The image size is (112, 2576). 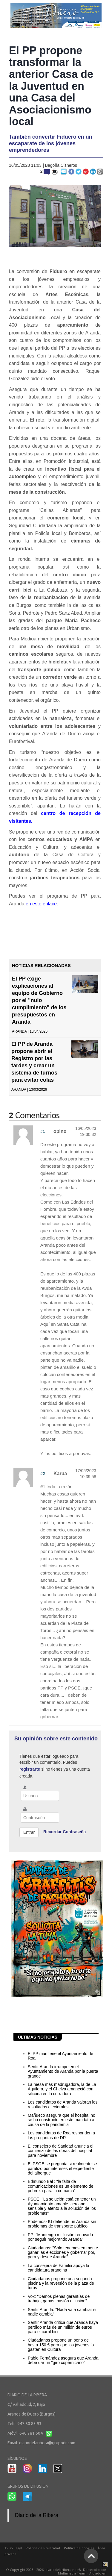 What do you see at coordinates (62, 2168) in the screenshot?
I see `El PSOE se pregunta si realmente se paralizó por intereses el expediente del albergue` at bounding box center [62, 2168].